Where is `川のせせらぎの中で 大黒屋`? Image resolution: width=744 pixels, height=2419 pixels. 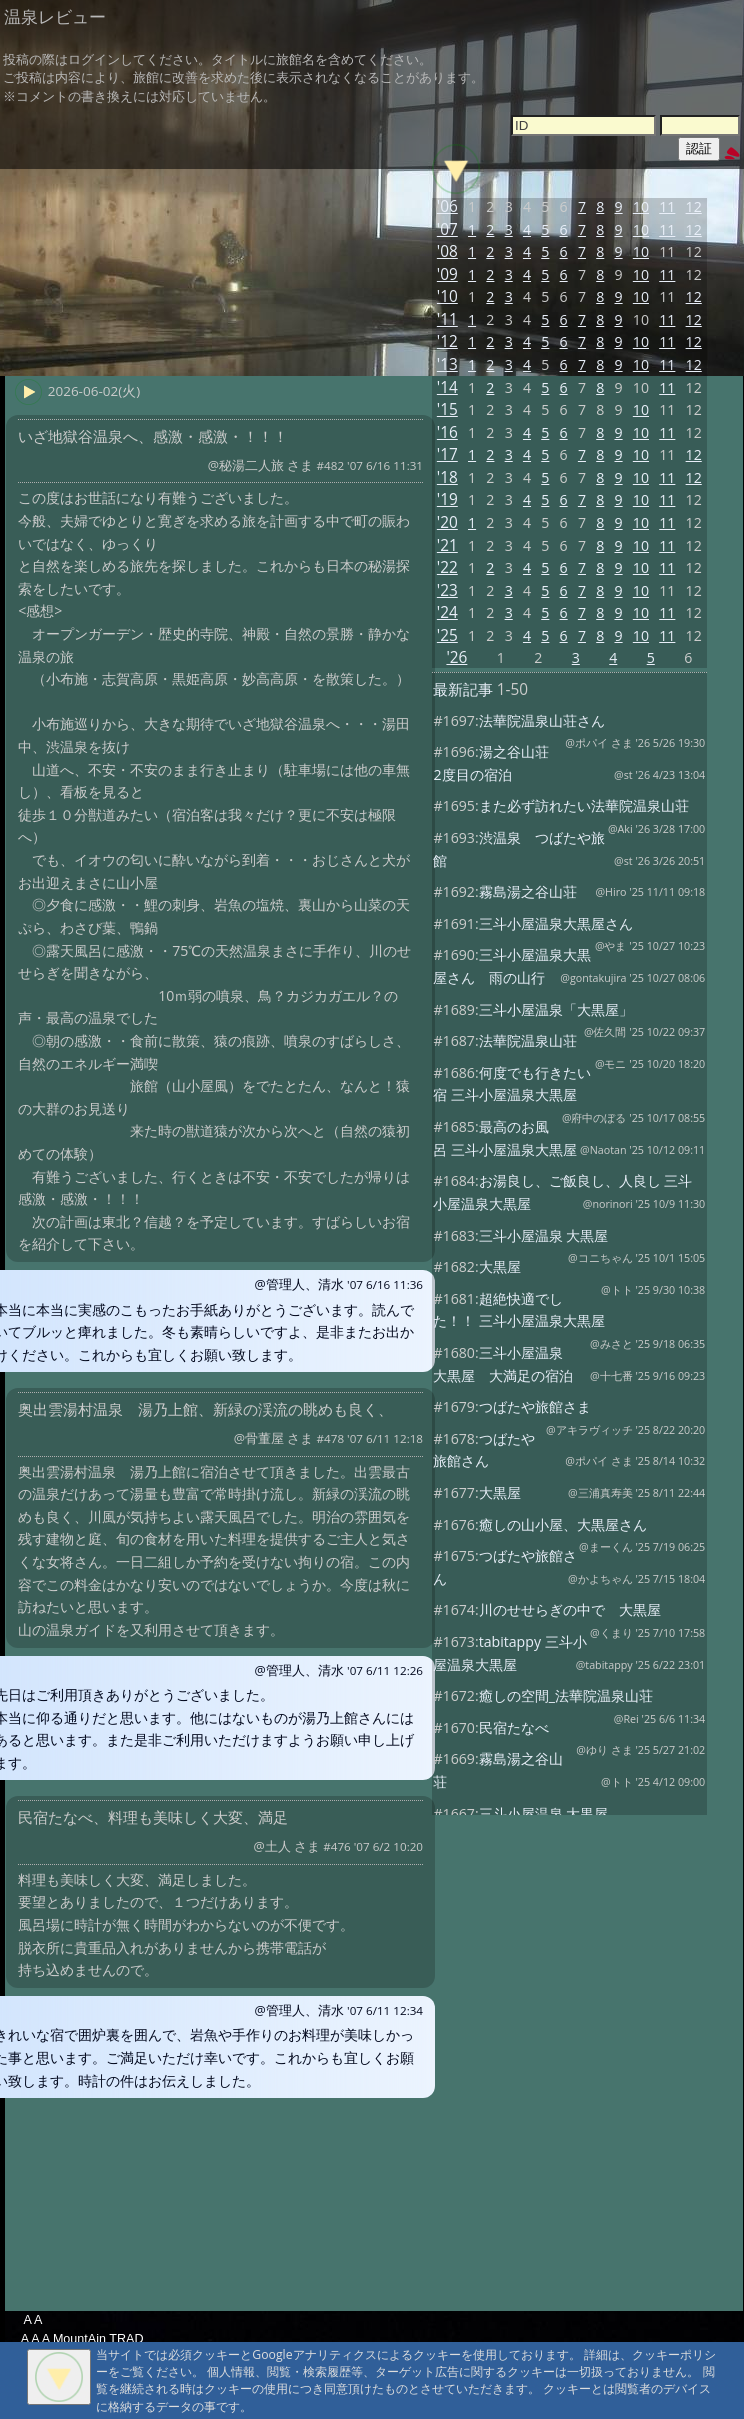
川のせせらぎの中で 大黒屋 is located at coordinates (570, 1609).